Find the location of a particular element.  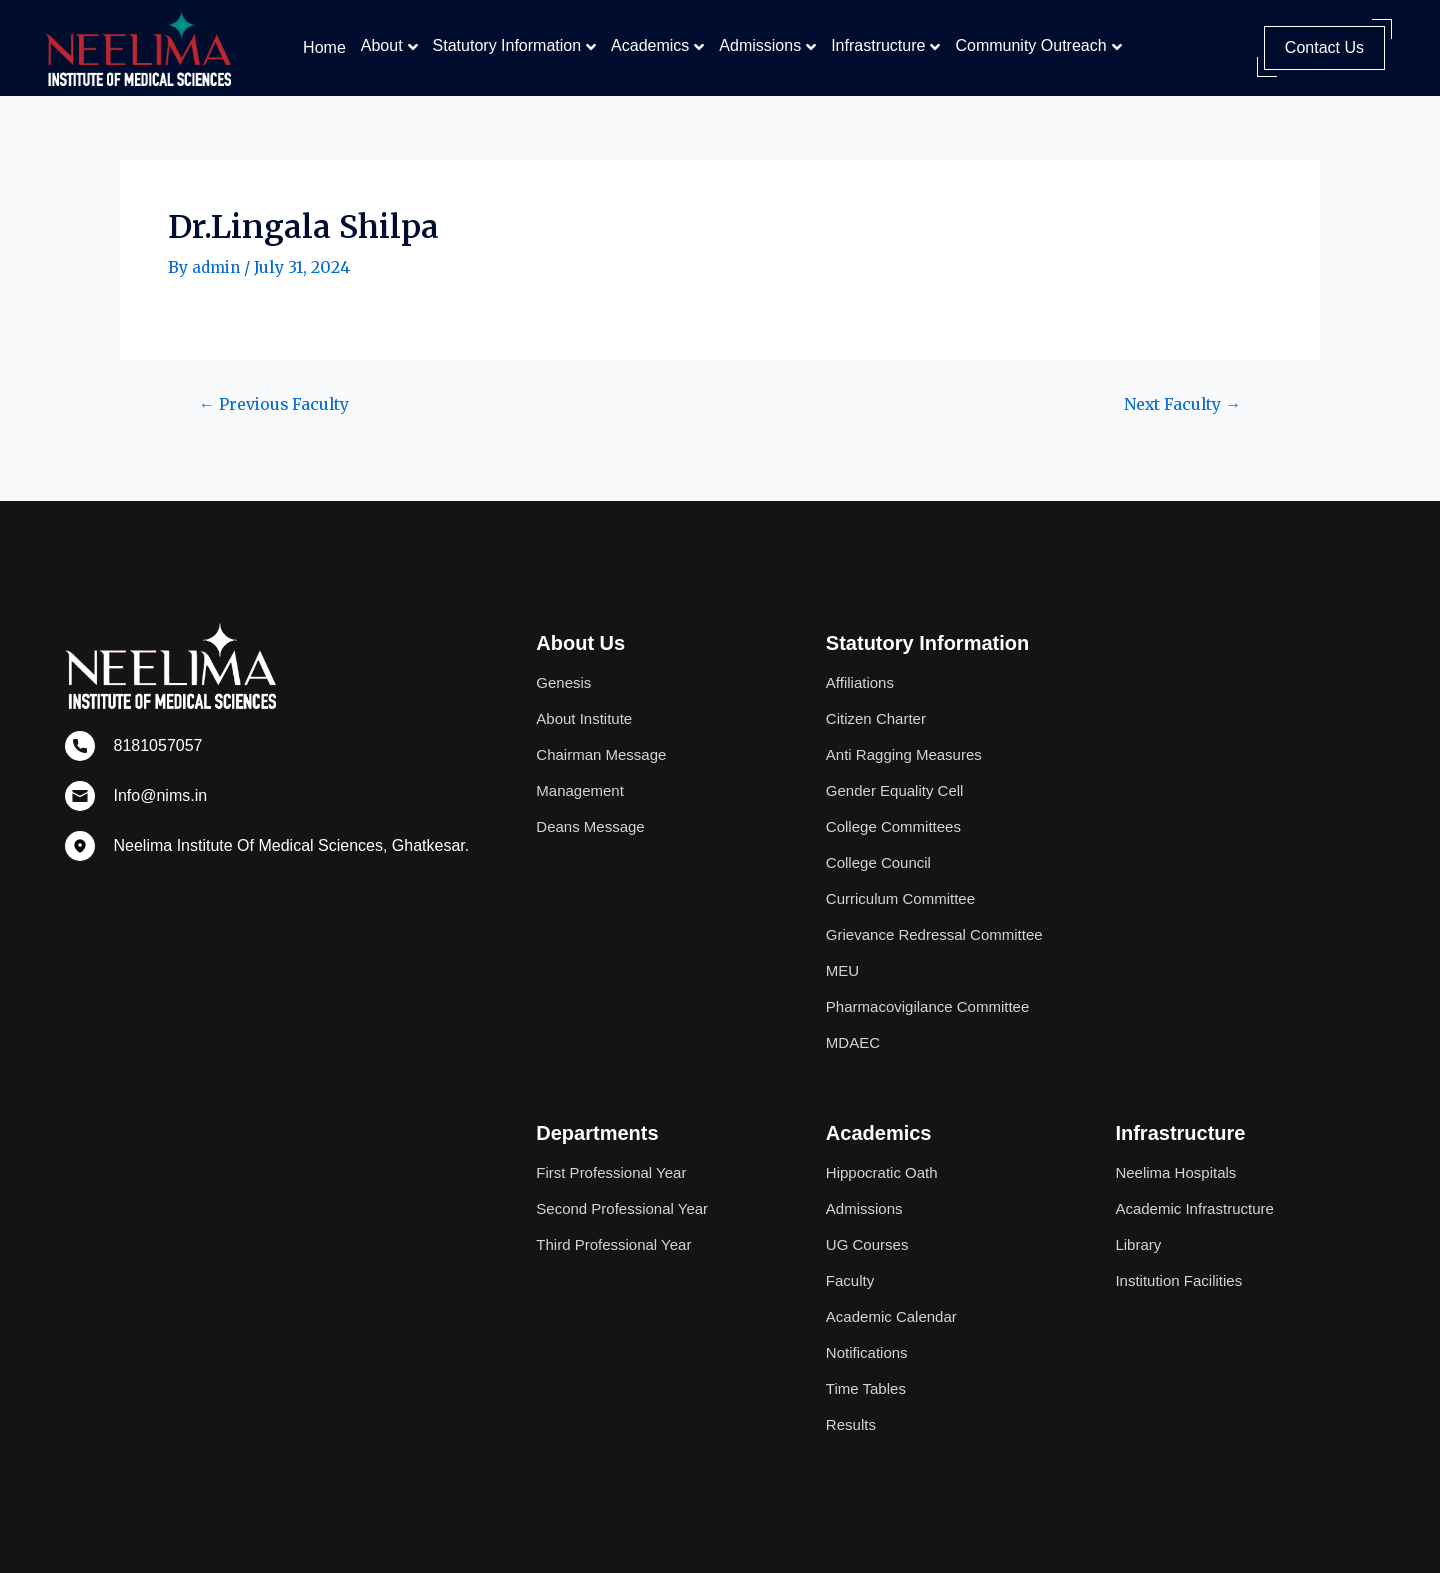

Second Professional Year is located at coordinates (627, 1208).